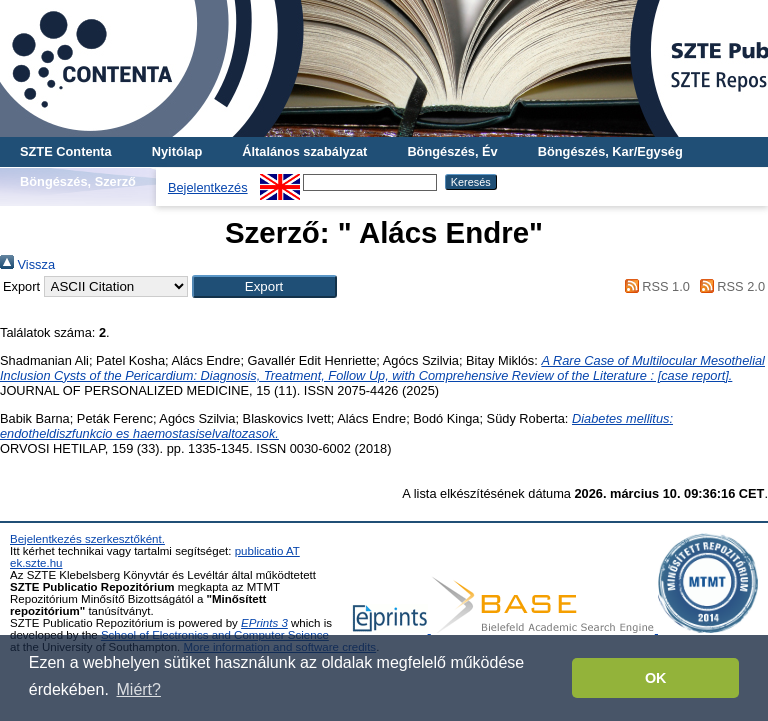  I want to click on Bejelentkezés, so click(208, 187).